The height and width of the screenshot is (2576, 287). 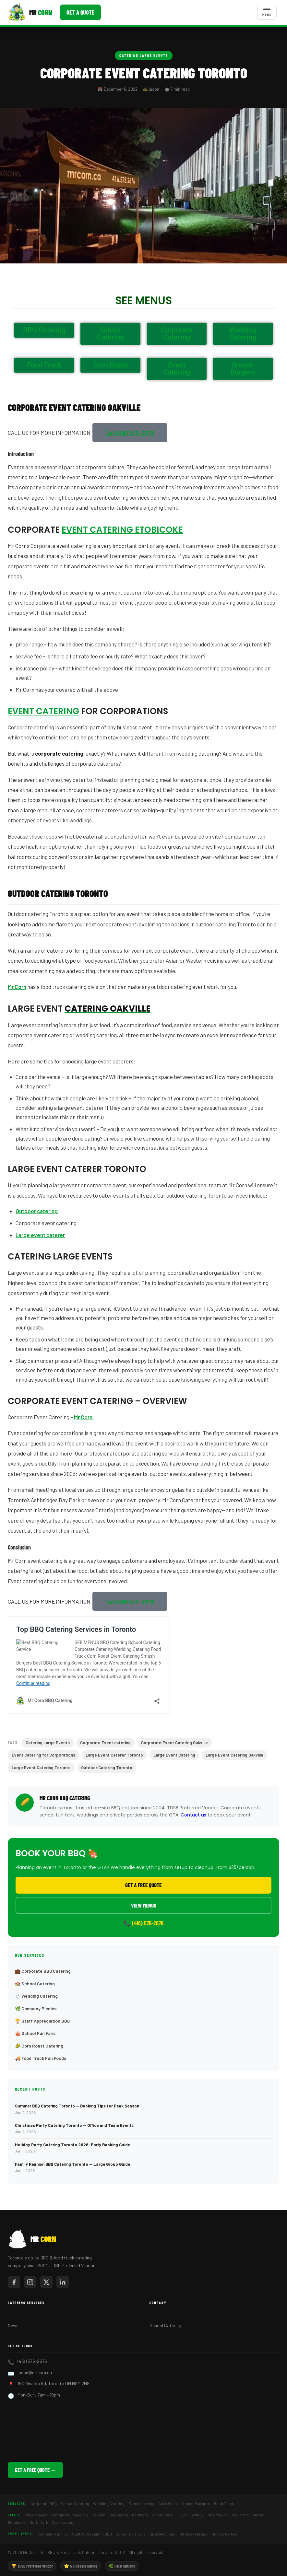 What do you see at coordinates (143, 1885) in the screenshot?
I see `Get a Free Quote` at bounding box center [143, 1885].